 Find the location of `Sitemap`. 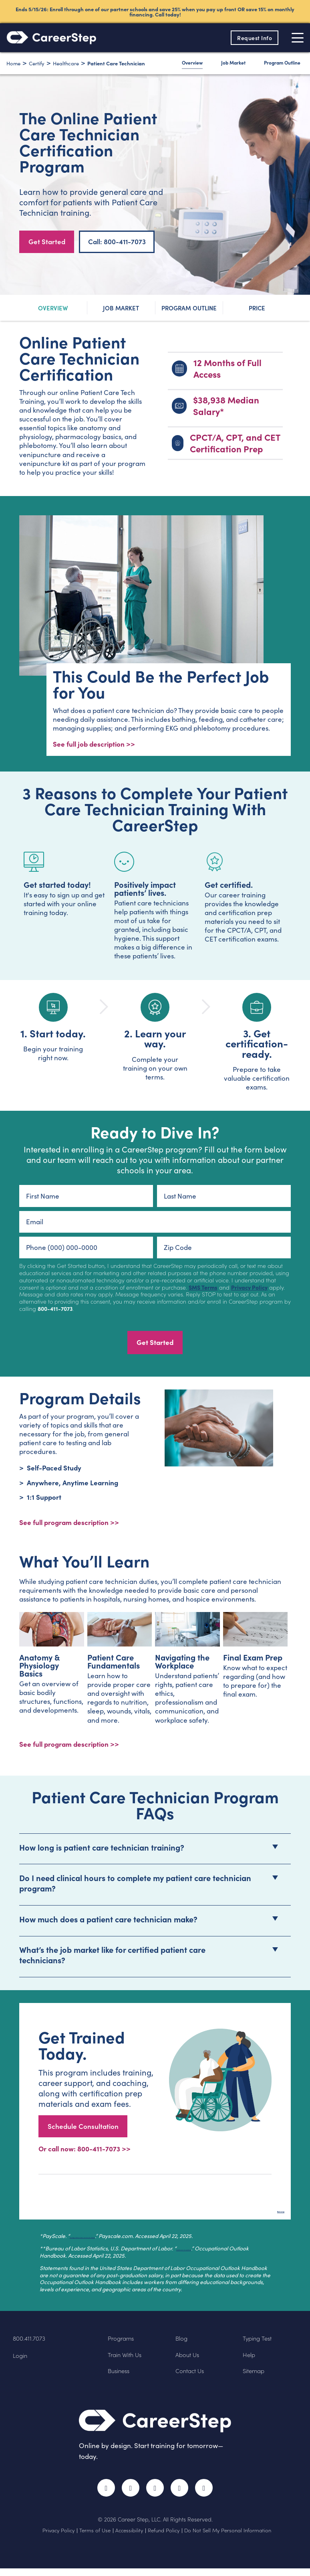

Sitemap is located at coordinates (256, 2375).